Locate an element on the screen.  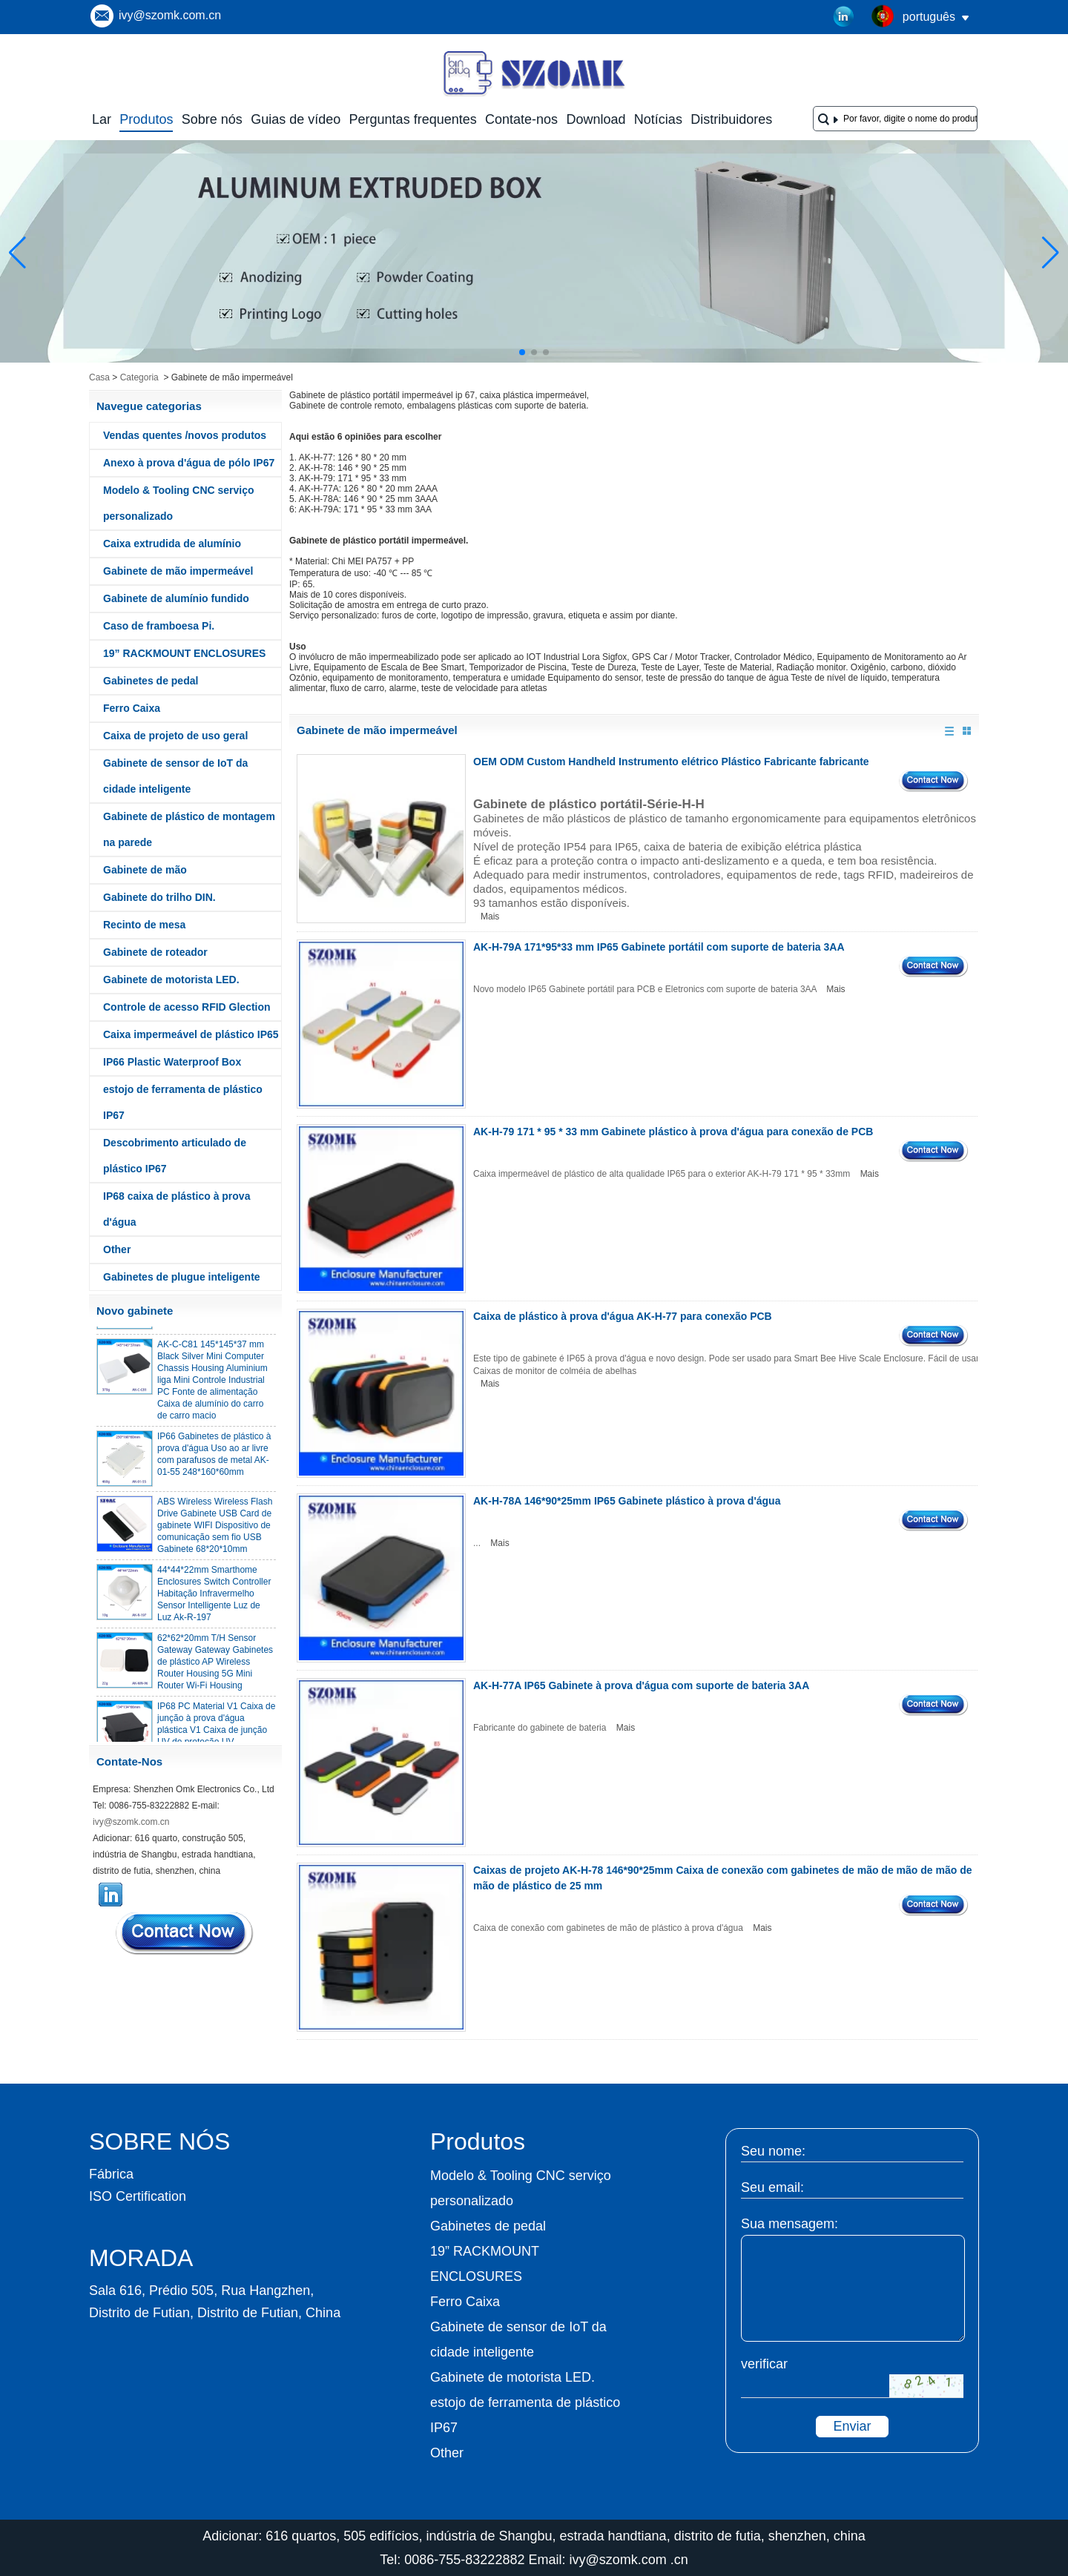
AK-H-79A 171*95*33 mm IP65 Gabinete portátil com suporte de bateria 3AA is located at coordinates (659, 947).